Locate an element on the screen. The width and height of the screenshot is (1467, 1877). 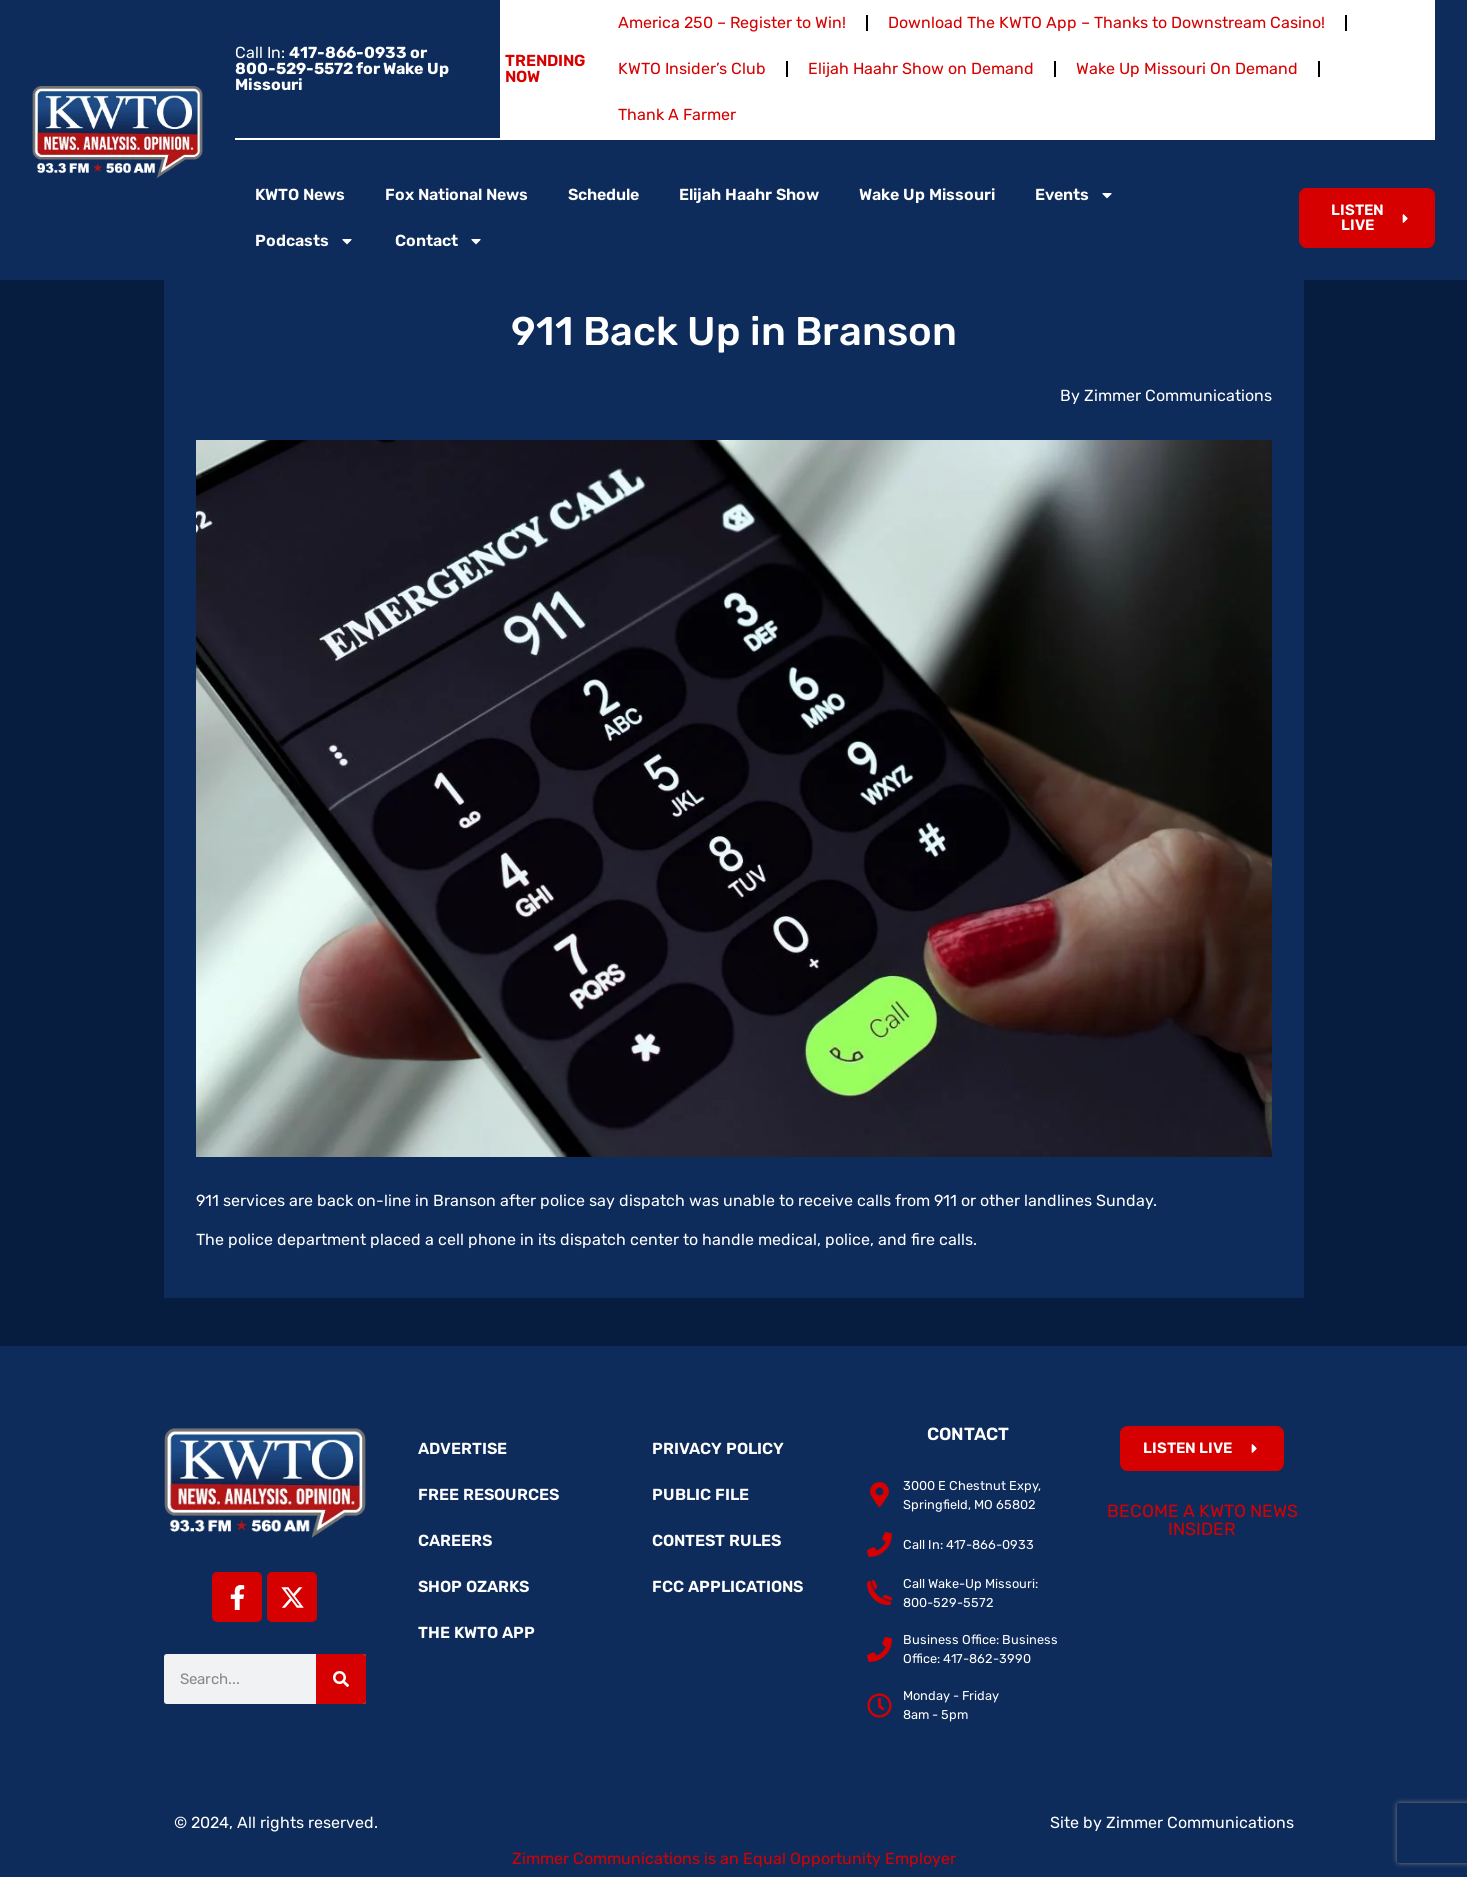
Events is located at coordinates (1075, 195).